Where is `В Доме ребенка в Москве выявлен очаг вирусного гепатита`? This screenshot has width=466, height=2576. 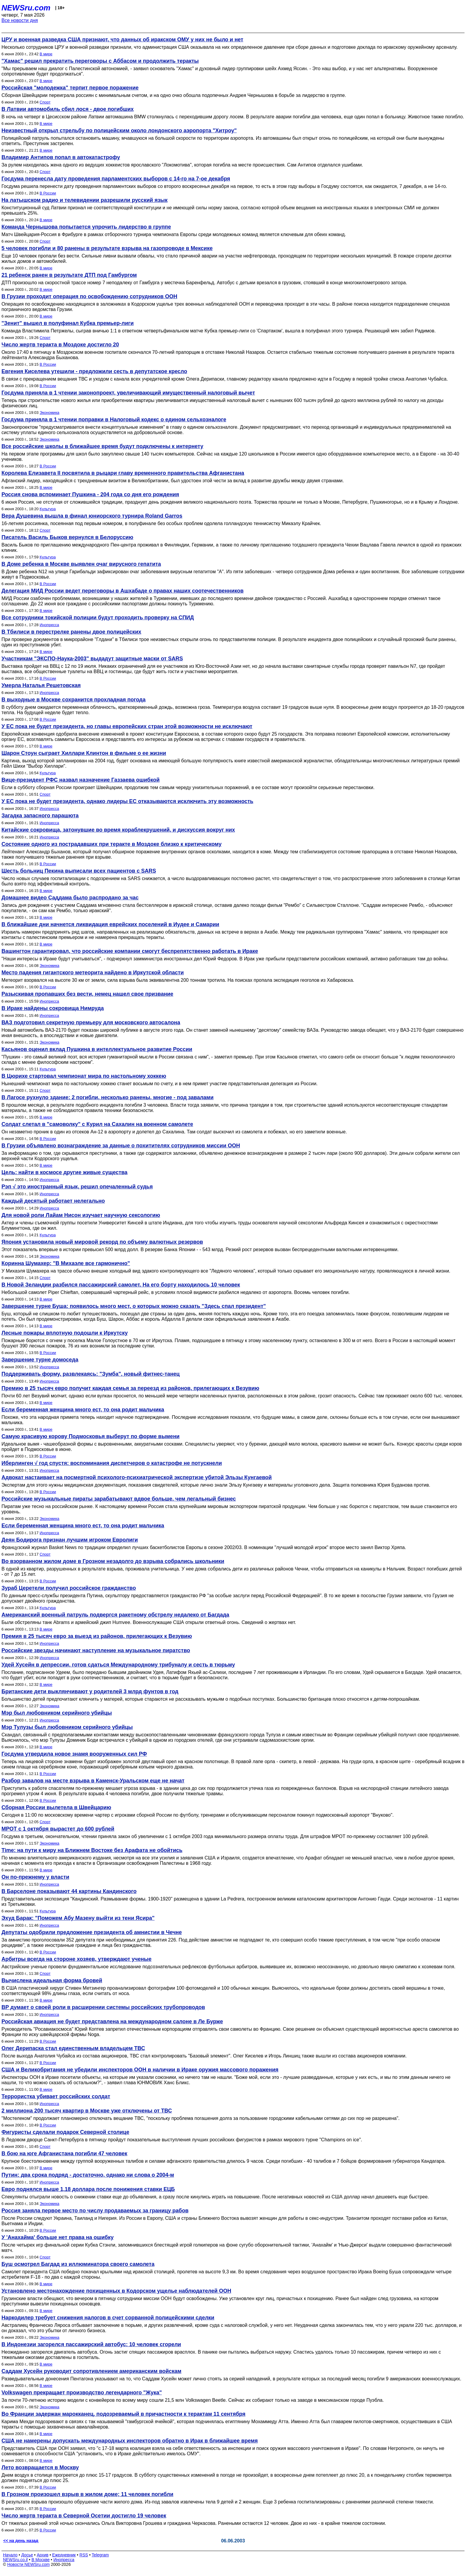 В Доме ребенка в Москве выявлен очаг вирусного гепатита is located at coordinates (81, 564).